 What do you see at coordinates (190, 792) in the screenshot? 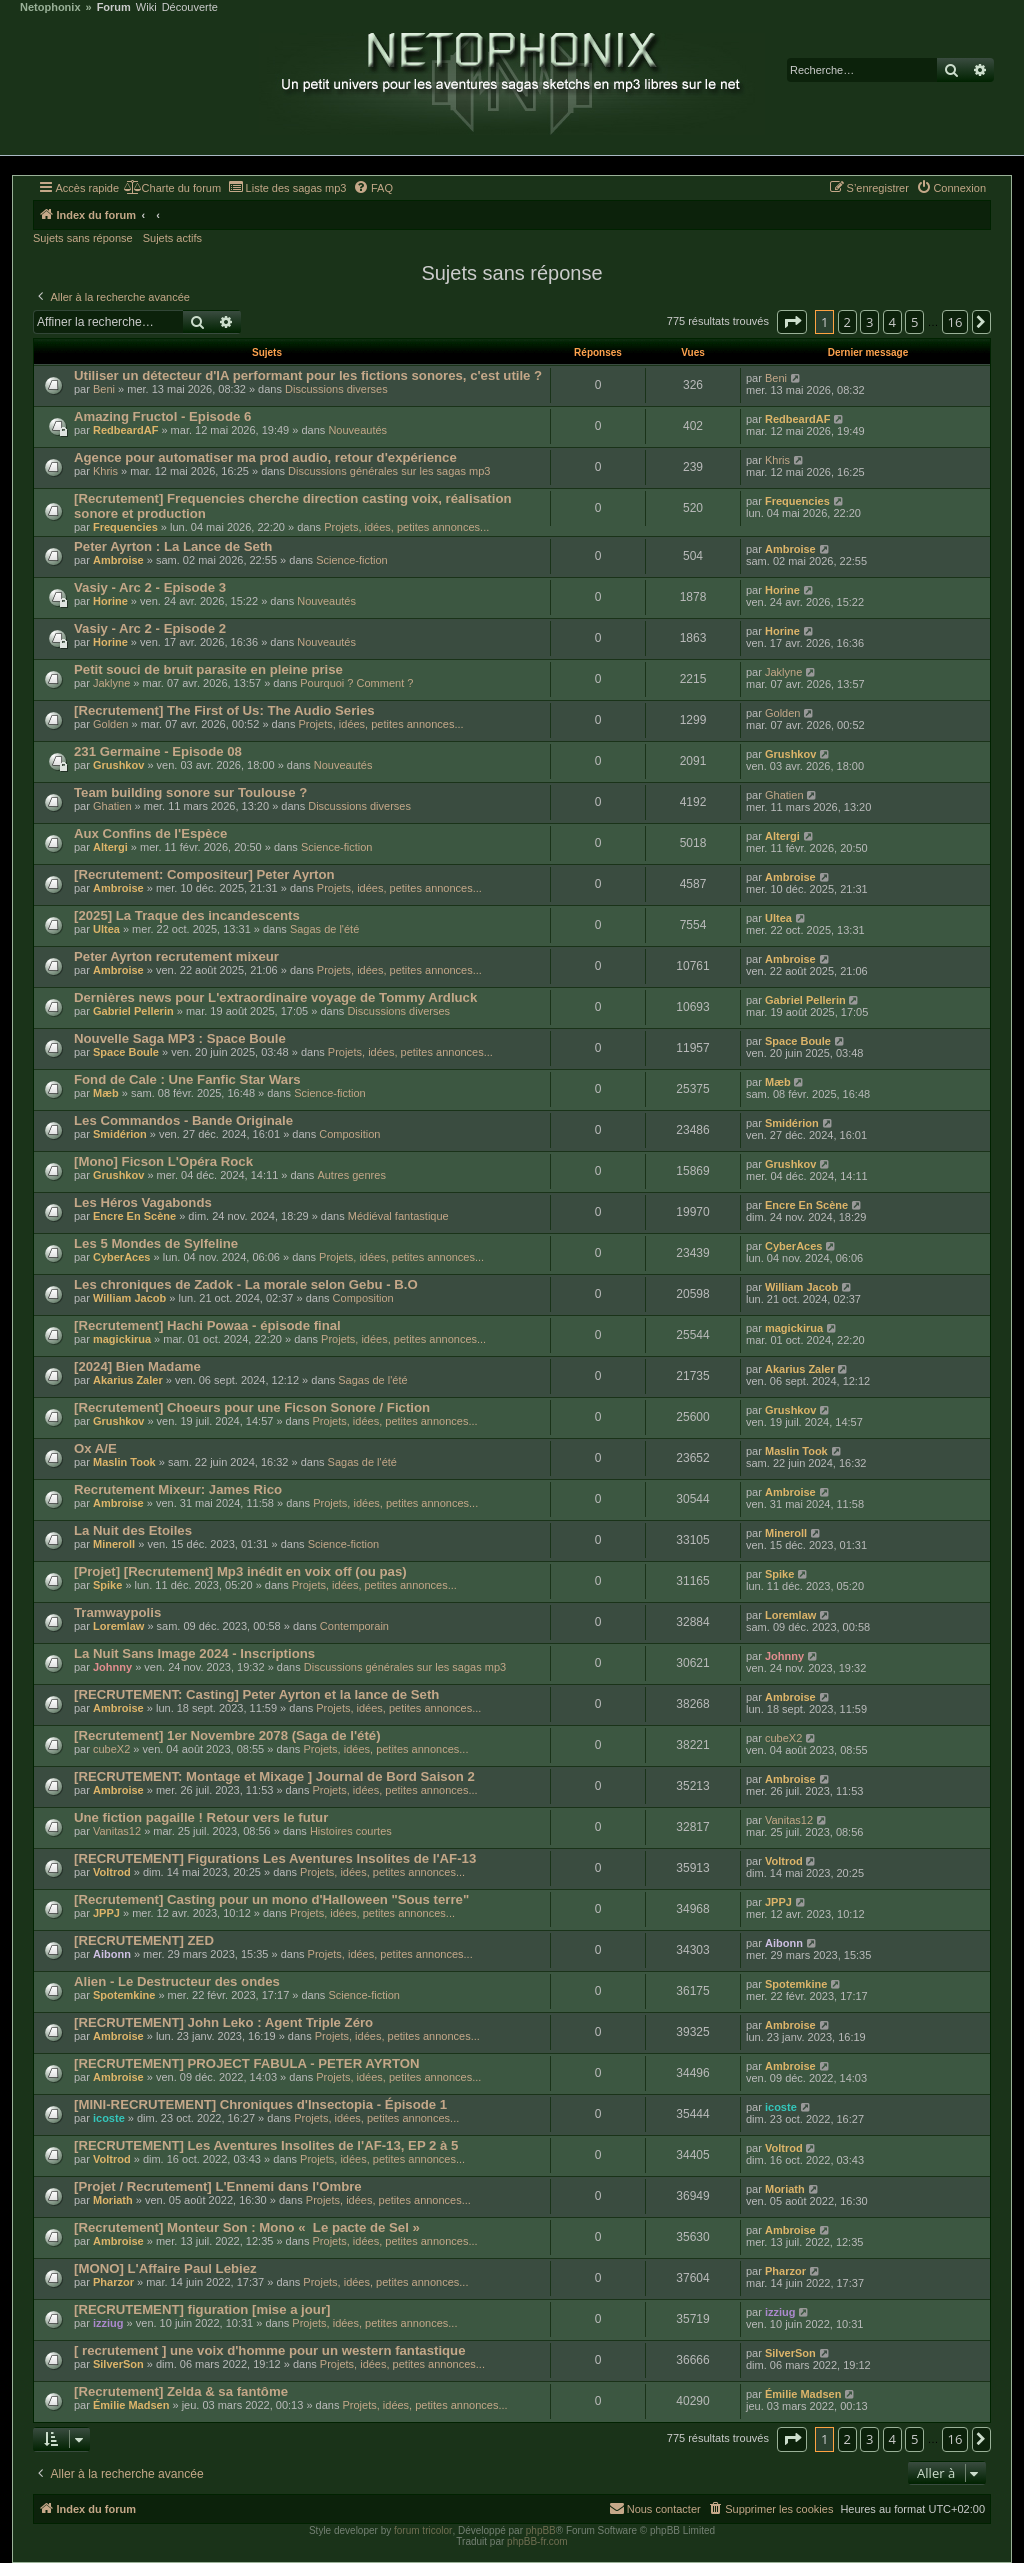
I see `Team building sonore sur Toulouse ?` at bounding box center [190, 792].